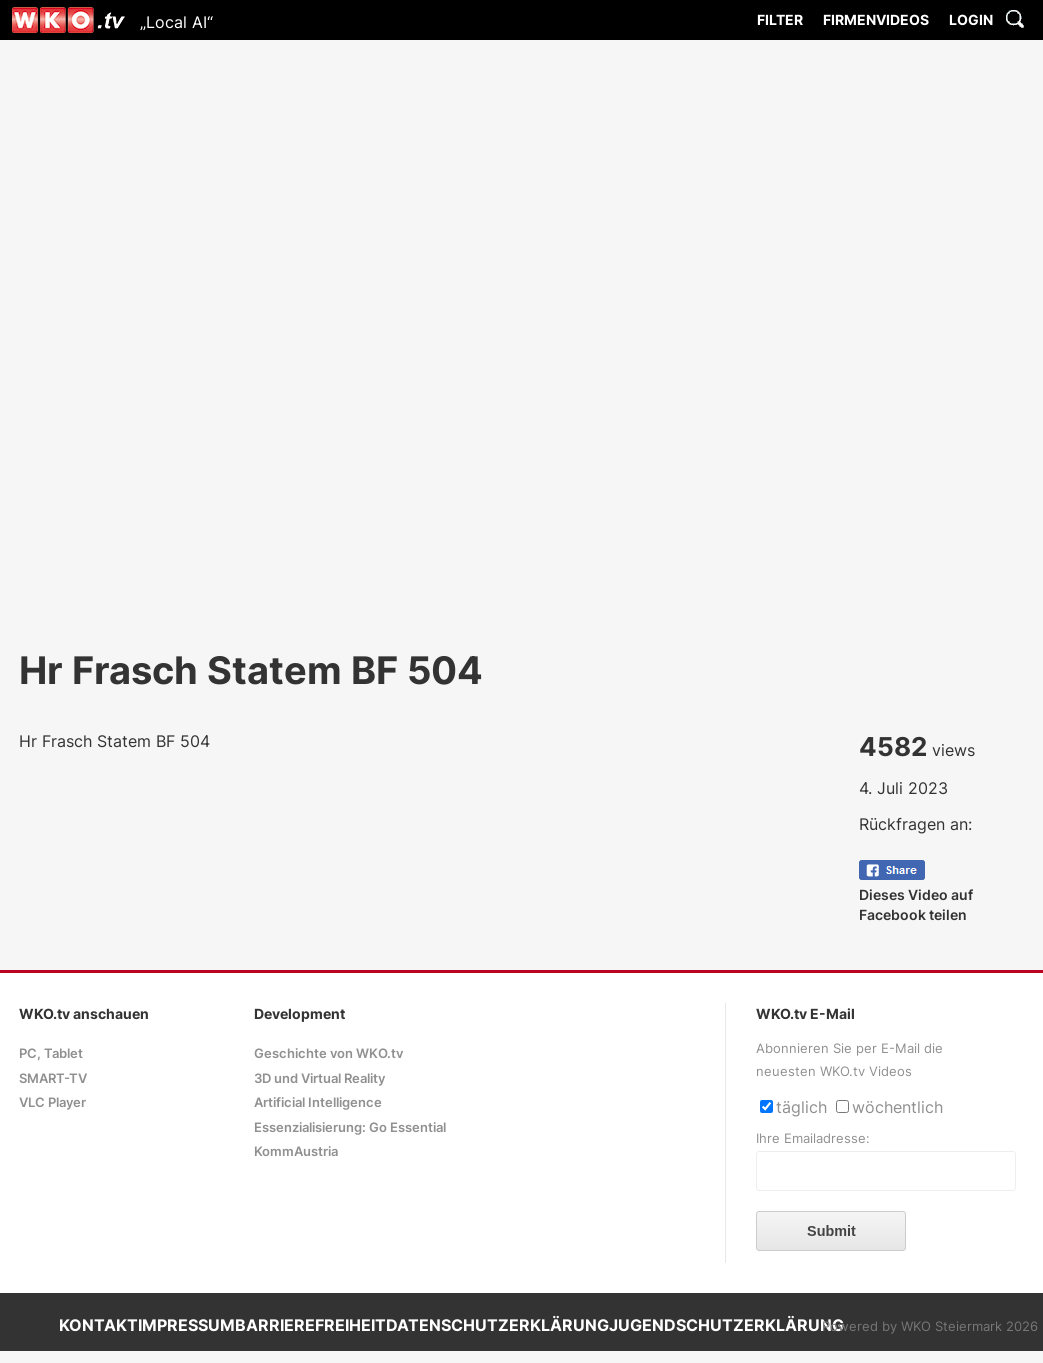  Describe the element at coordinates (328, 1053) in the screenshot. I see `Geschichte von WKO.tv` at that location.